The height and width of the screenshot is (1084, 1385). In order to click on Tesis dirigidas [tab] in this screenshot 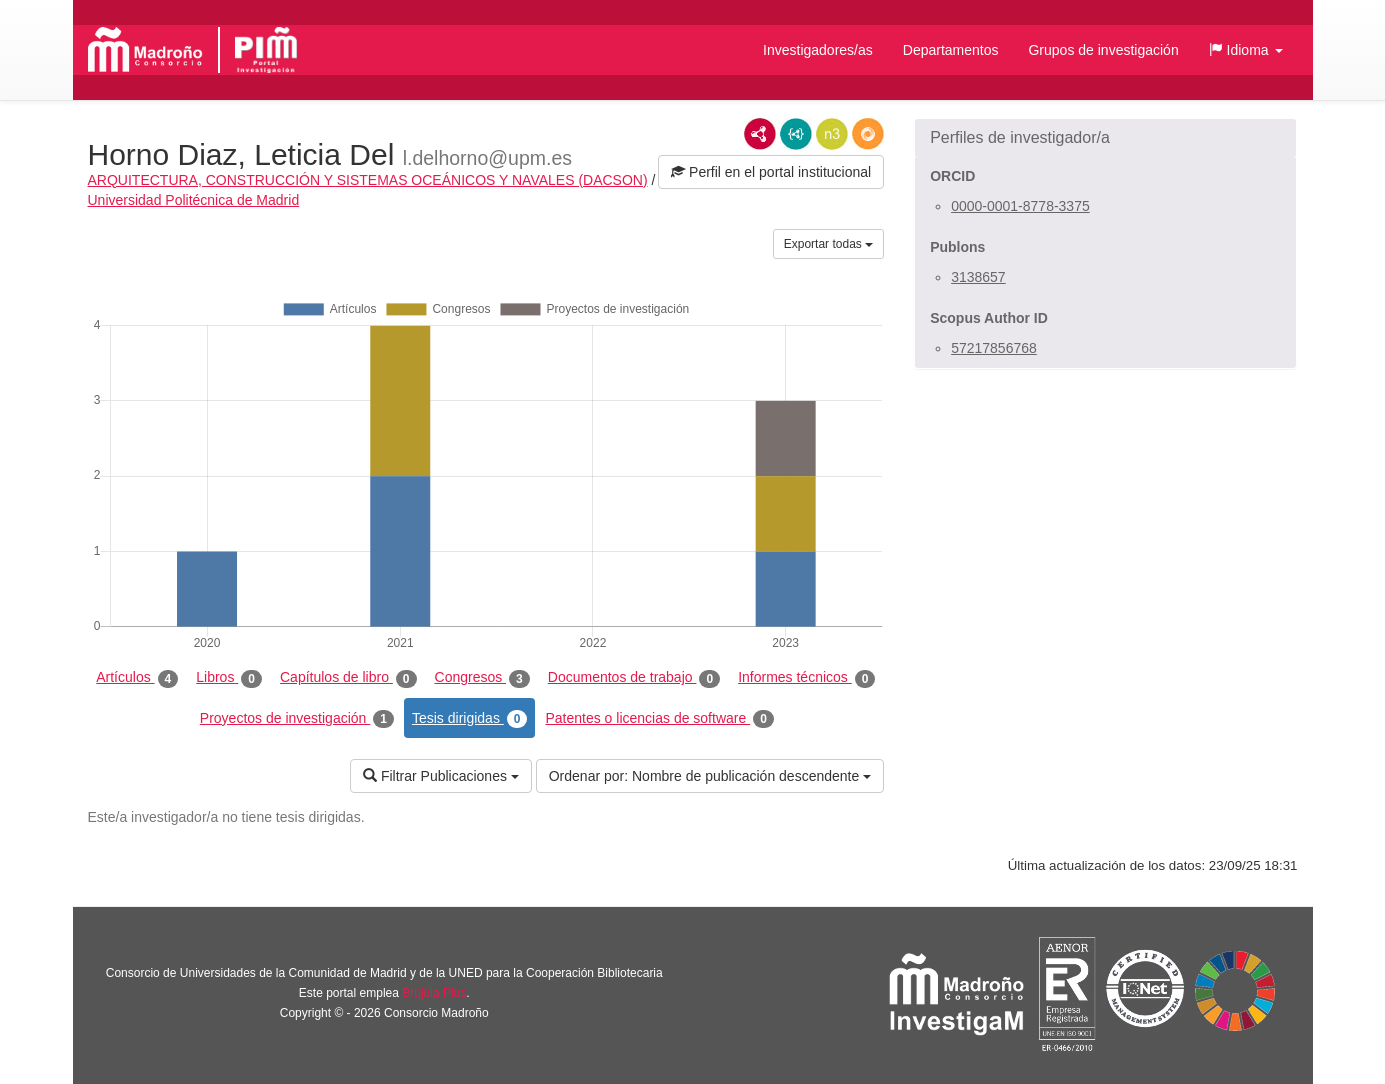, I will do `click(470, 719)`.